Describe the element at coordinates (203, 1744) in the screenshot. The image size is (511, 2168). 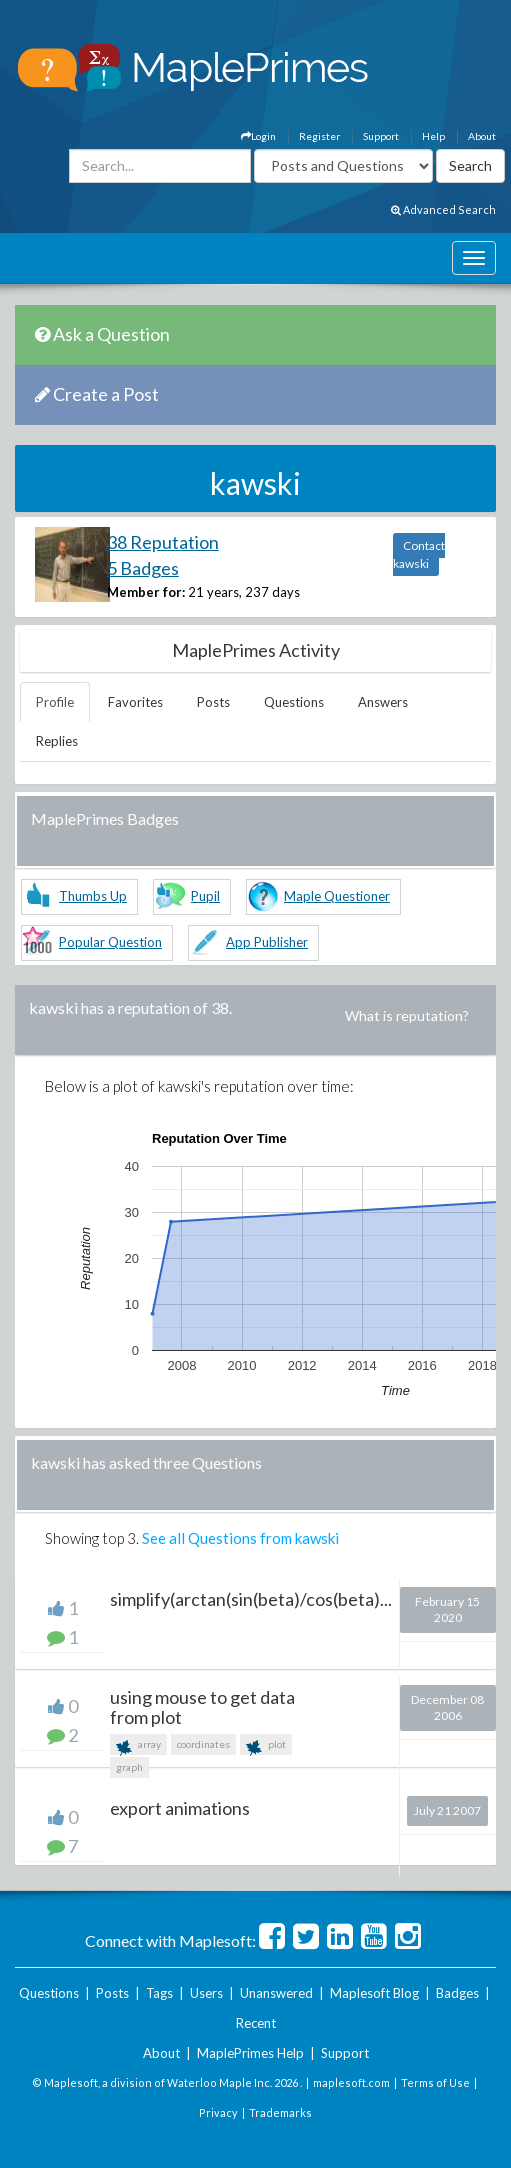
I see `coordinates` at that location.